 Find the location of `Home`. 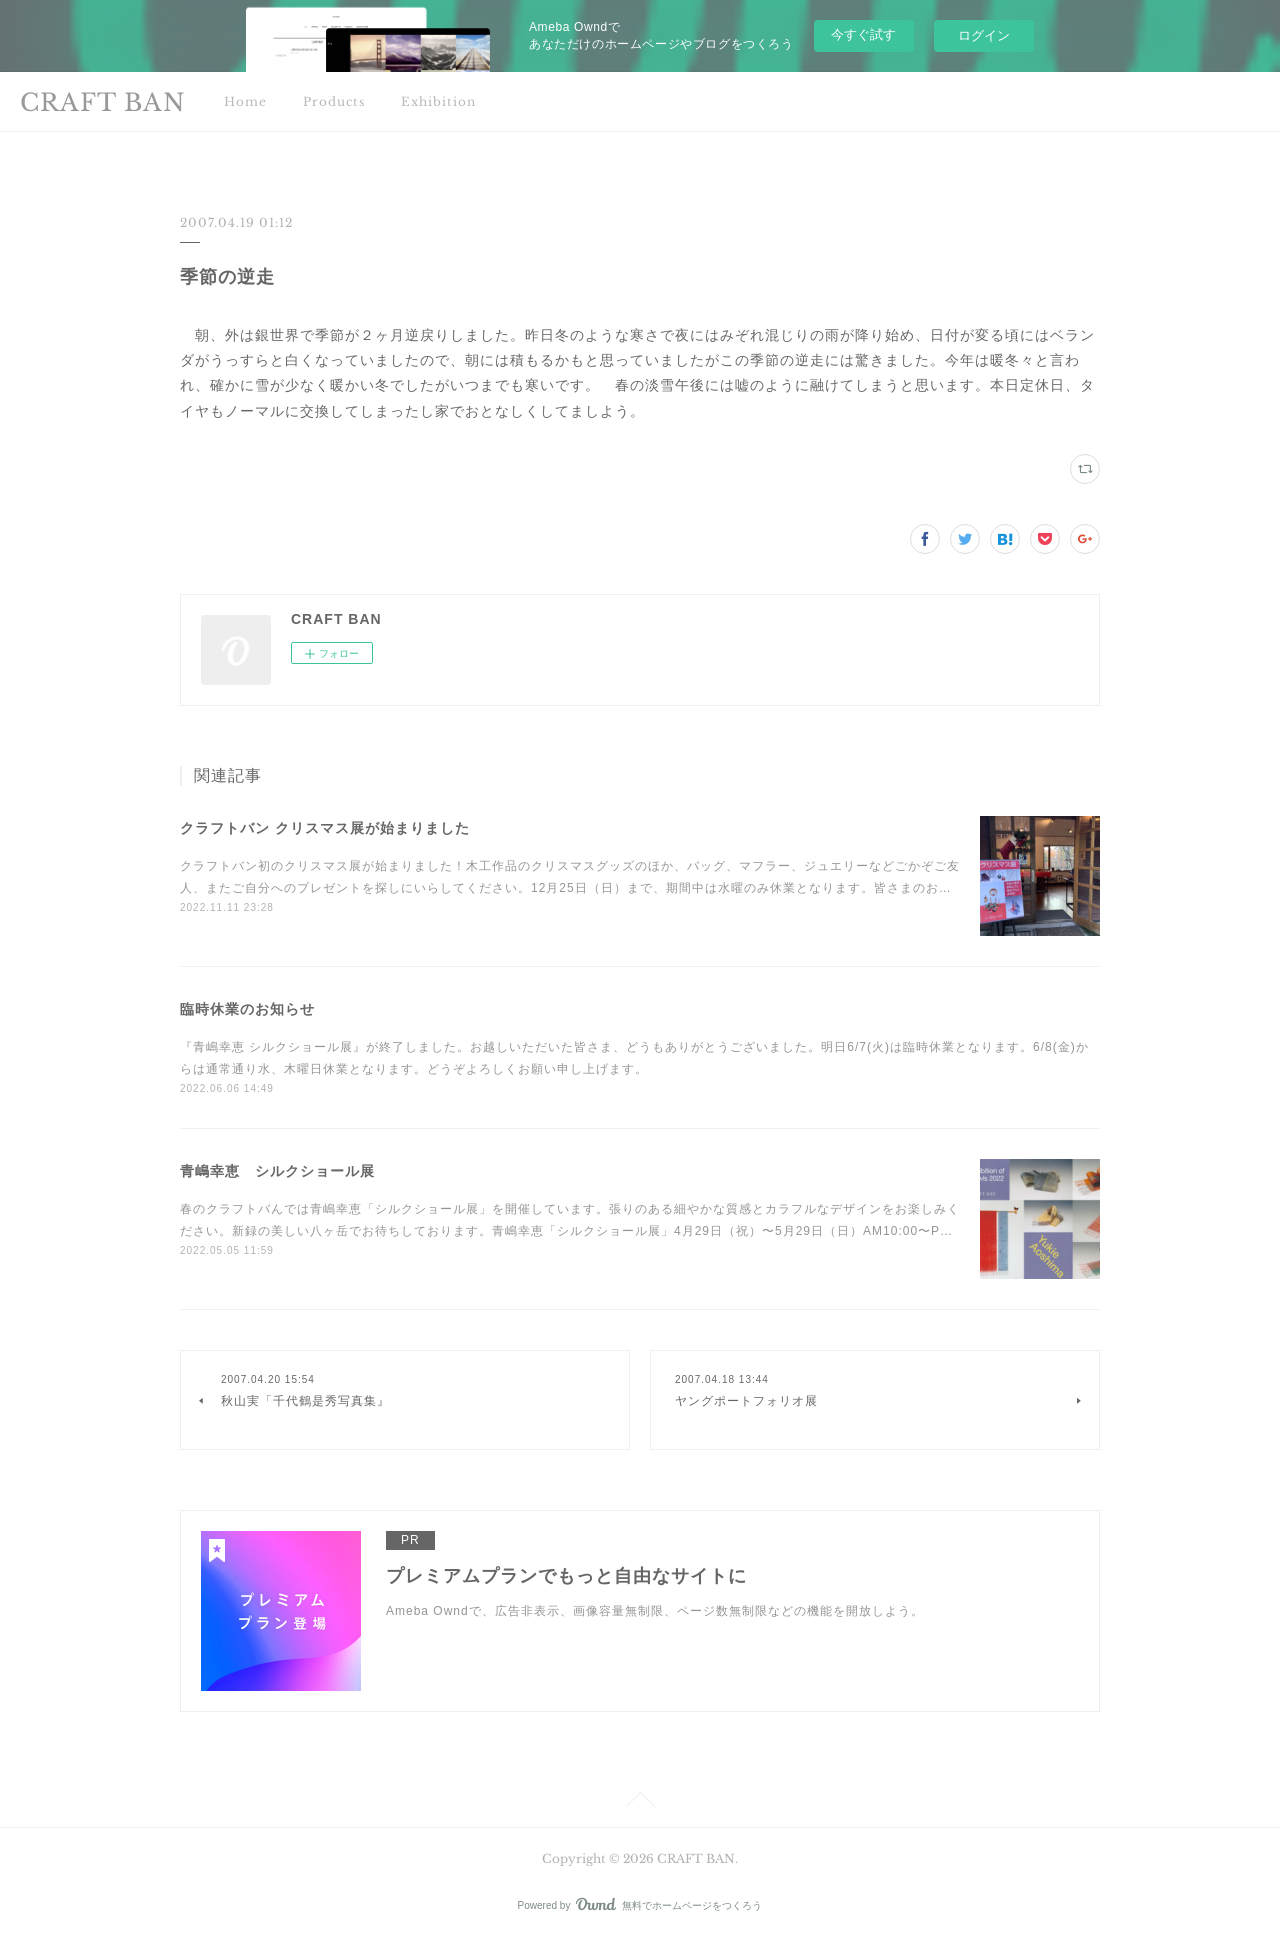

Home is located at coordinates (245, 101).